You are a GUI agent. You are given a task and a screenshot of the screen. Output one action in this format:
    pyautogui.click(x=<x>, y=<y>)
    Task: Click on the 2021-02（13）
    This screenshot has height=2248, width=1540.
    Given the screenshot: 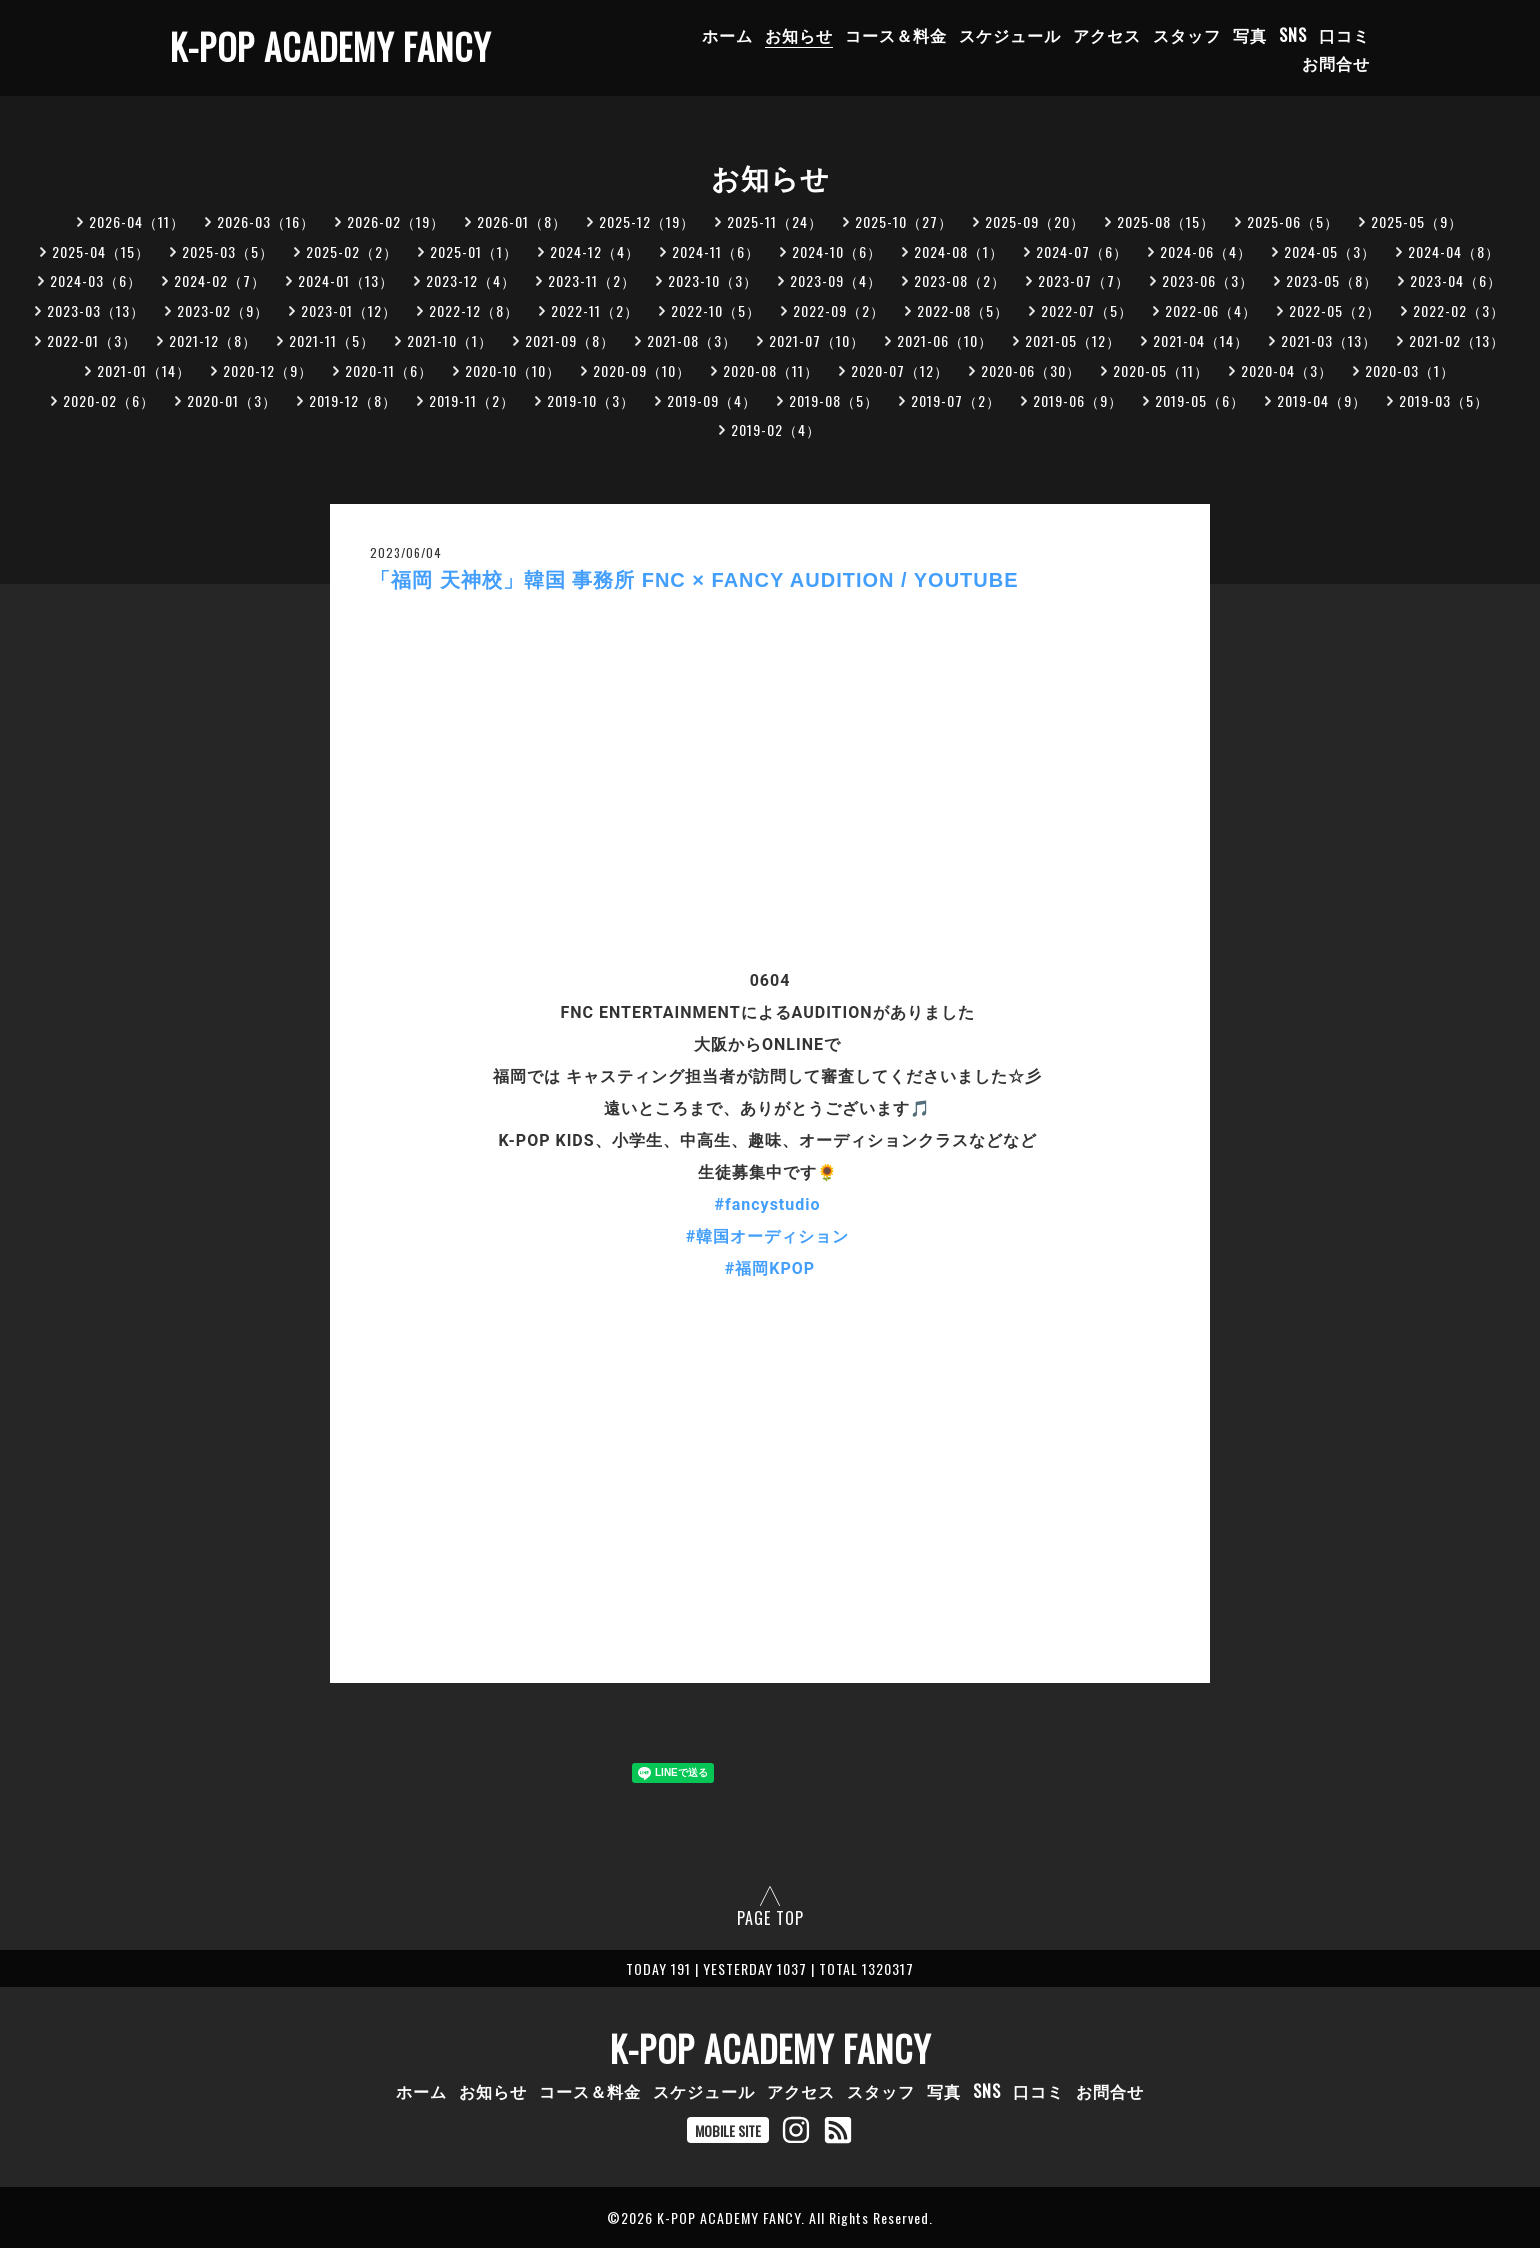 What is the action you would take?
    pyautogui.click(x=1457, y=340)
    